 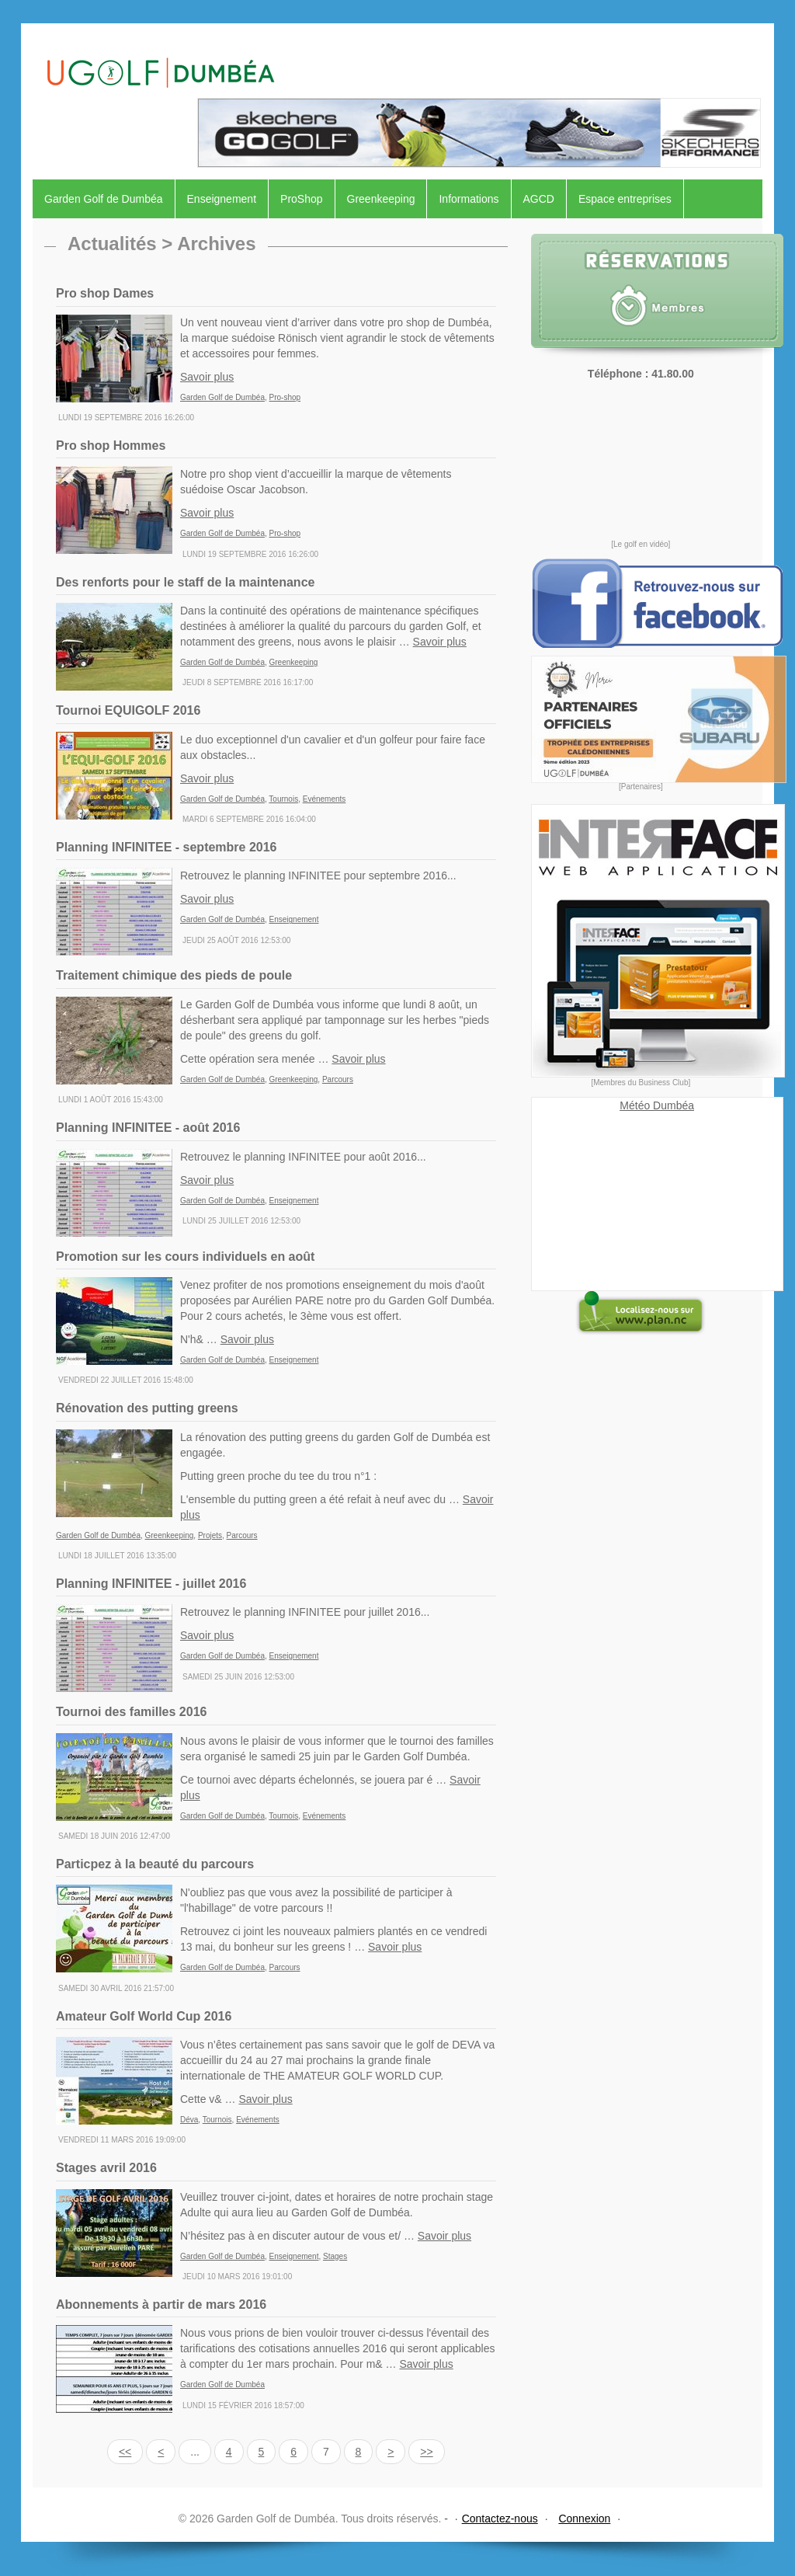 What do you see at coordinates (110, 445) in the screenshot?
I see `Pro shop Hommes` at bounding box center [110, 445].